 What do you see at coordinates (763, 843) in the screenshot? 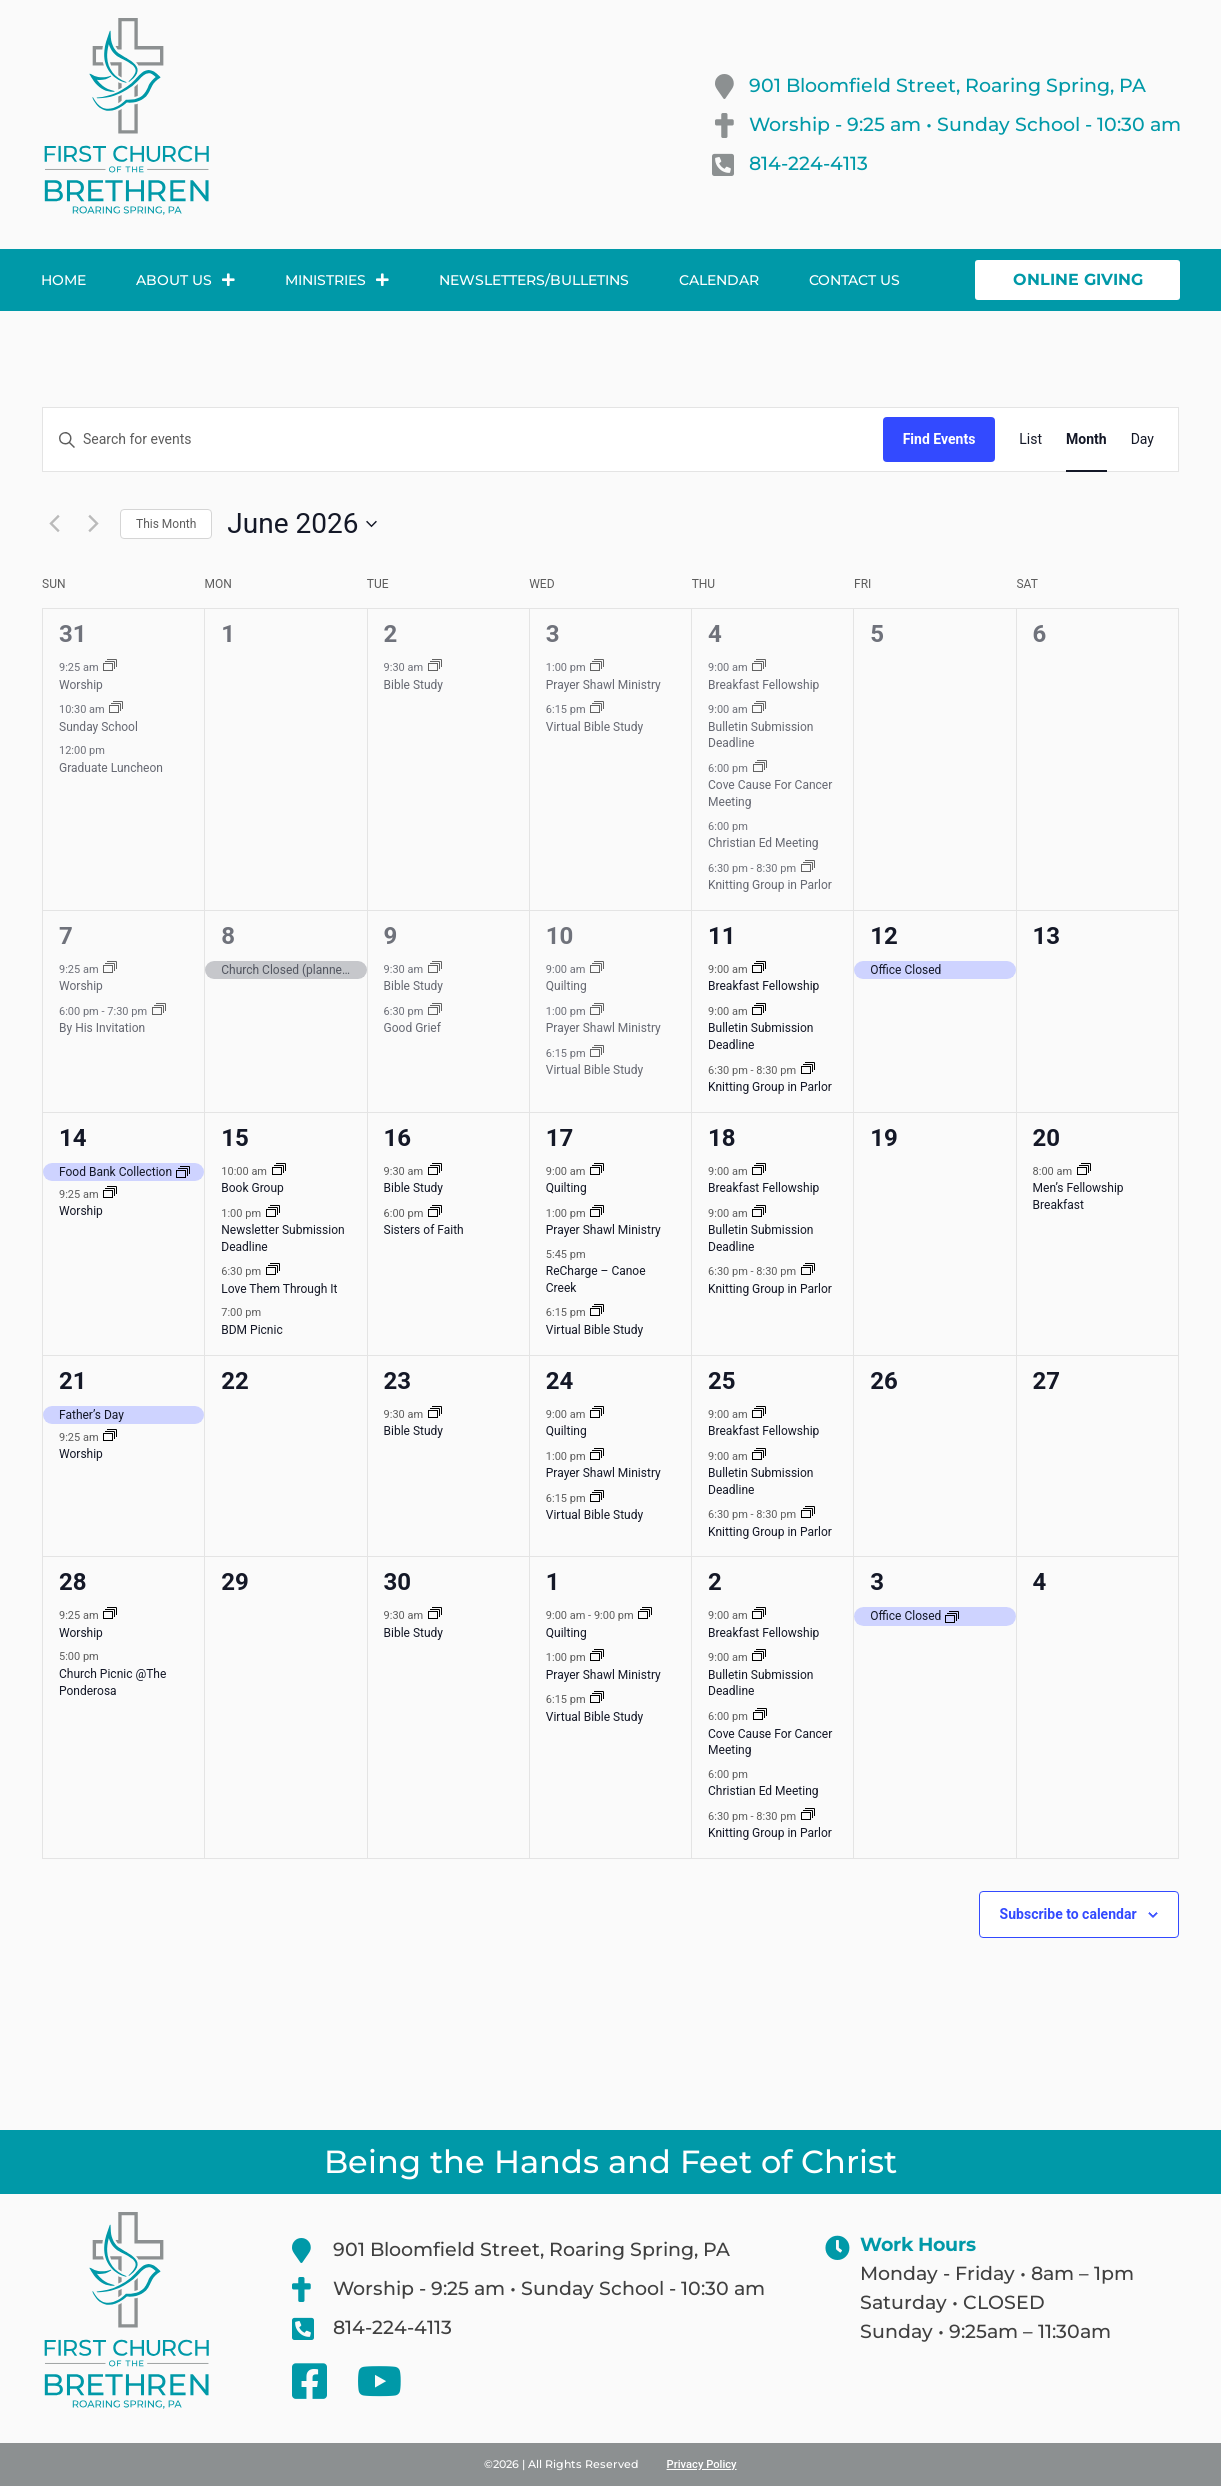
I see `Christian Ed Meeting` at bounding box center [763, 843].